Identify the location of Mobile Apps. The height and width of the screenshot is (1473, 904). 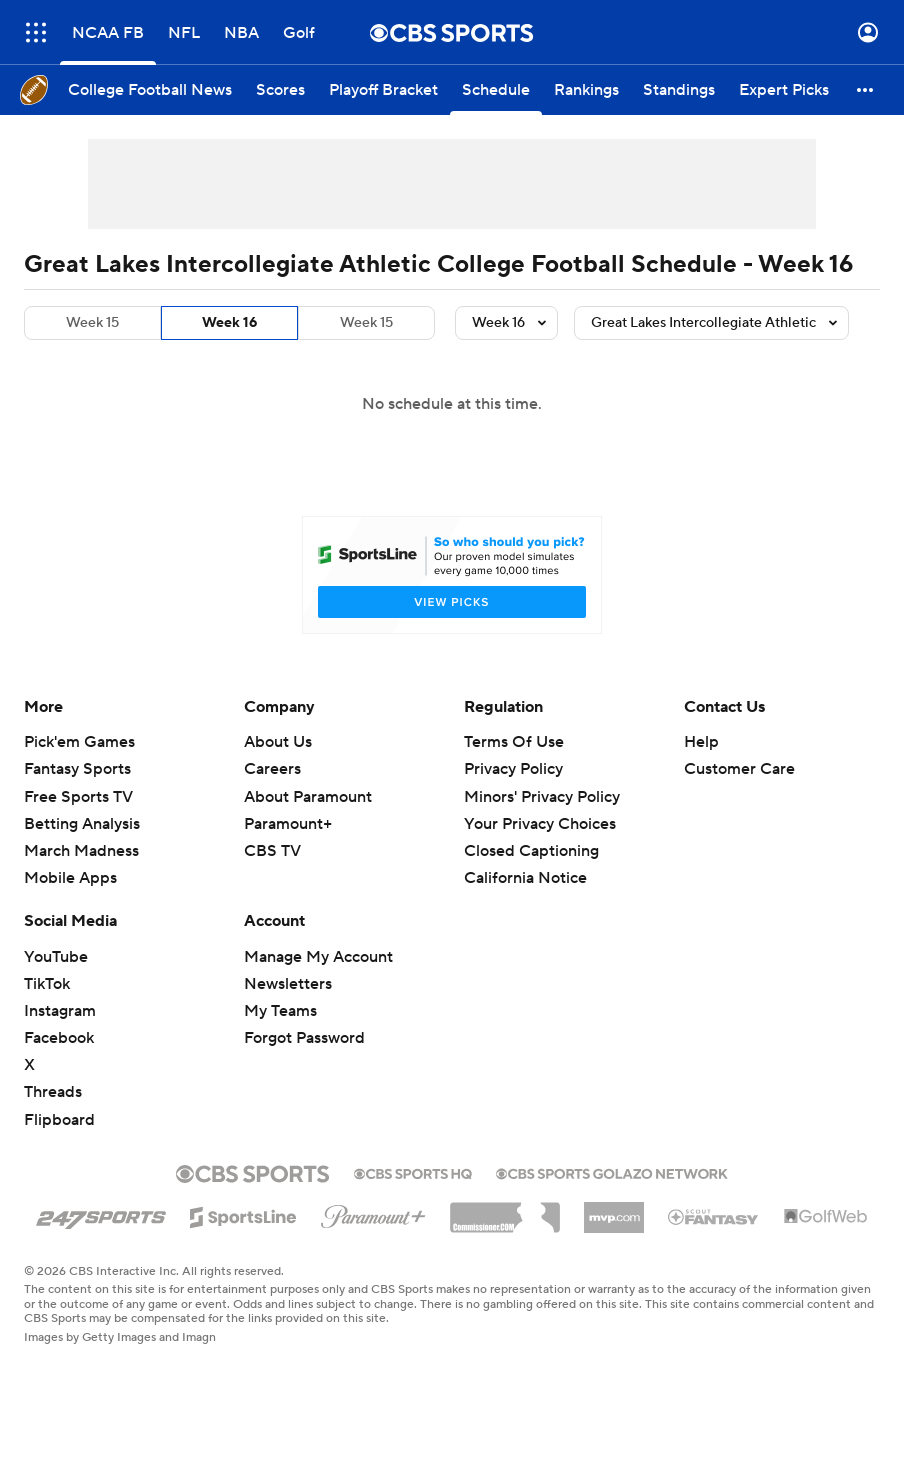
(70, 878).